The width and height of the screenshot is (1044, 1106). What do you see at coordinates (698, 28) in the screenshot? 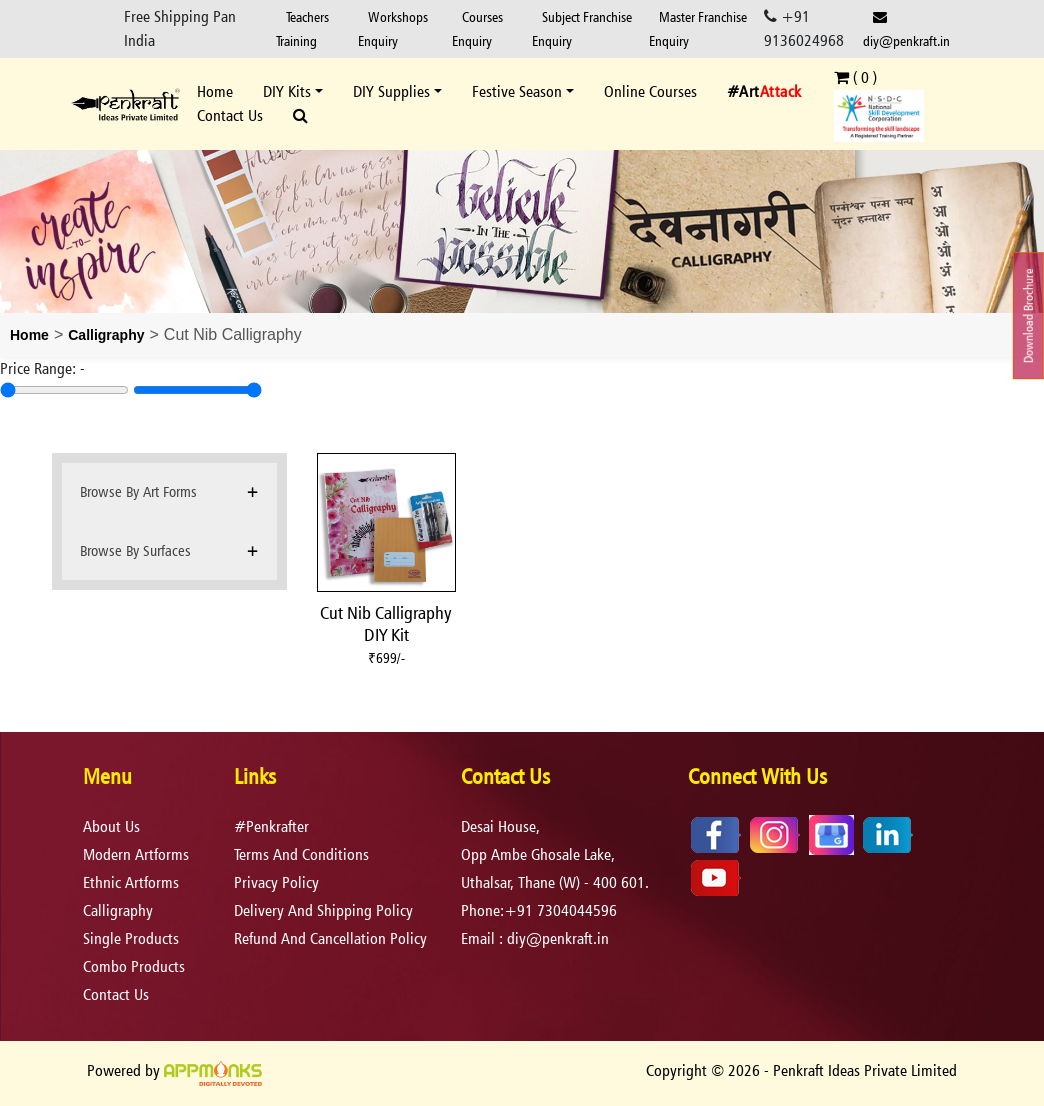
I see `Master Franchise Enquiry` at bounding box center [698, 28].